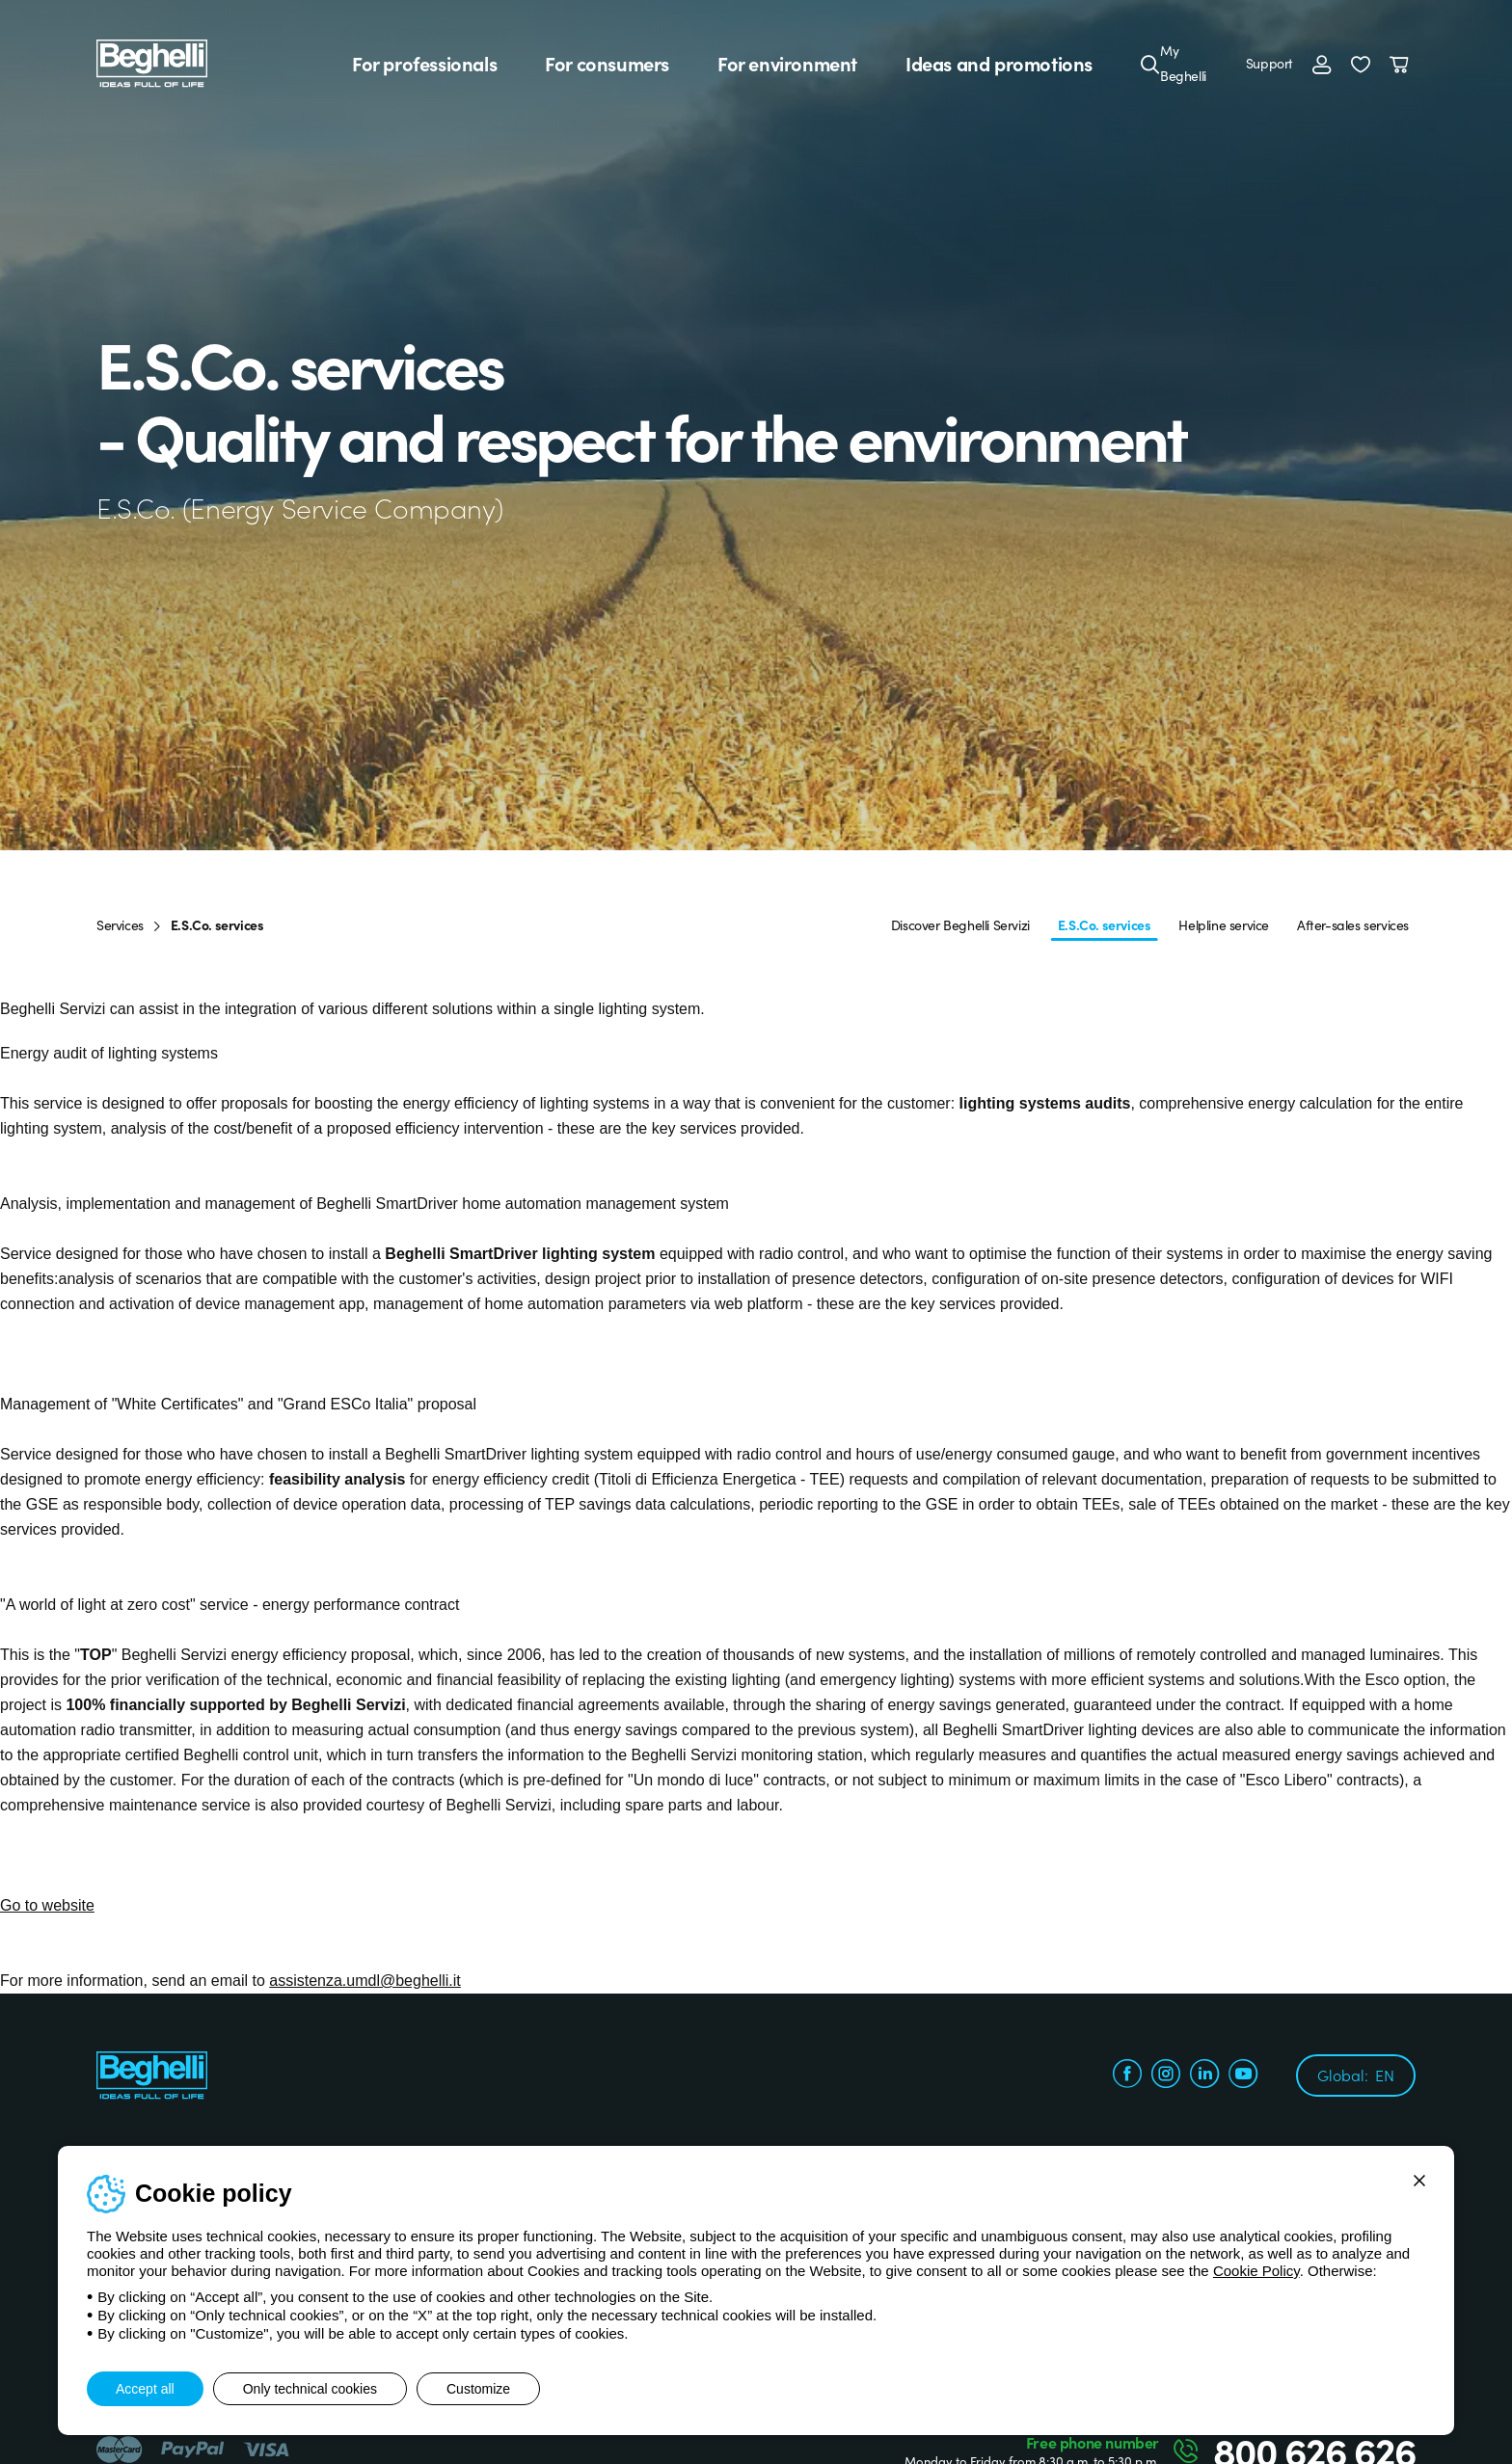 This screenshot has width=1512, height=2464. Describe the element at coordinates (310, 2389) in the screenshot. I see `Only technical cookies` at that location.